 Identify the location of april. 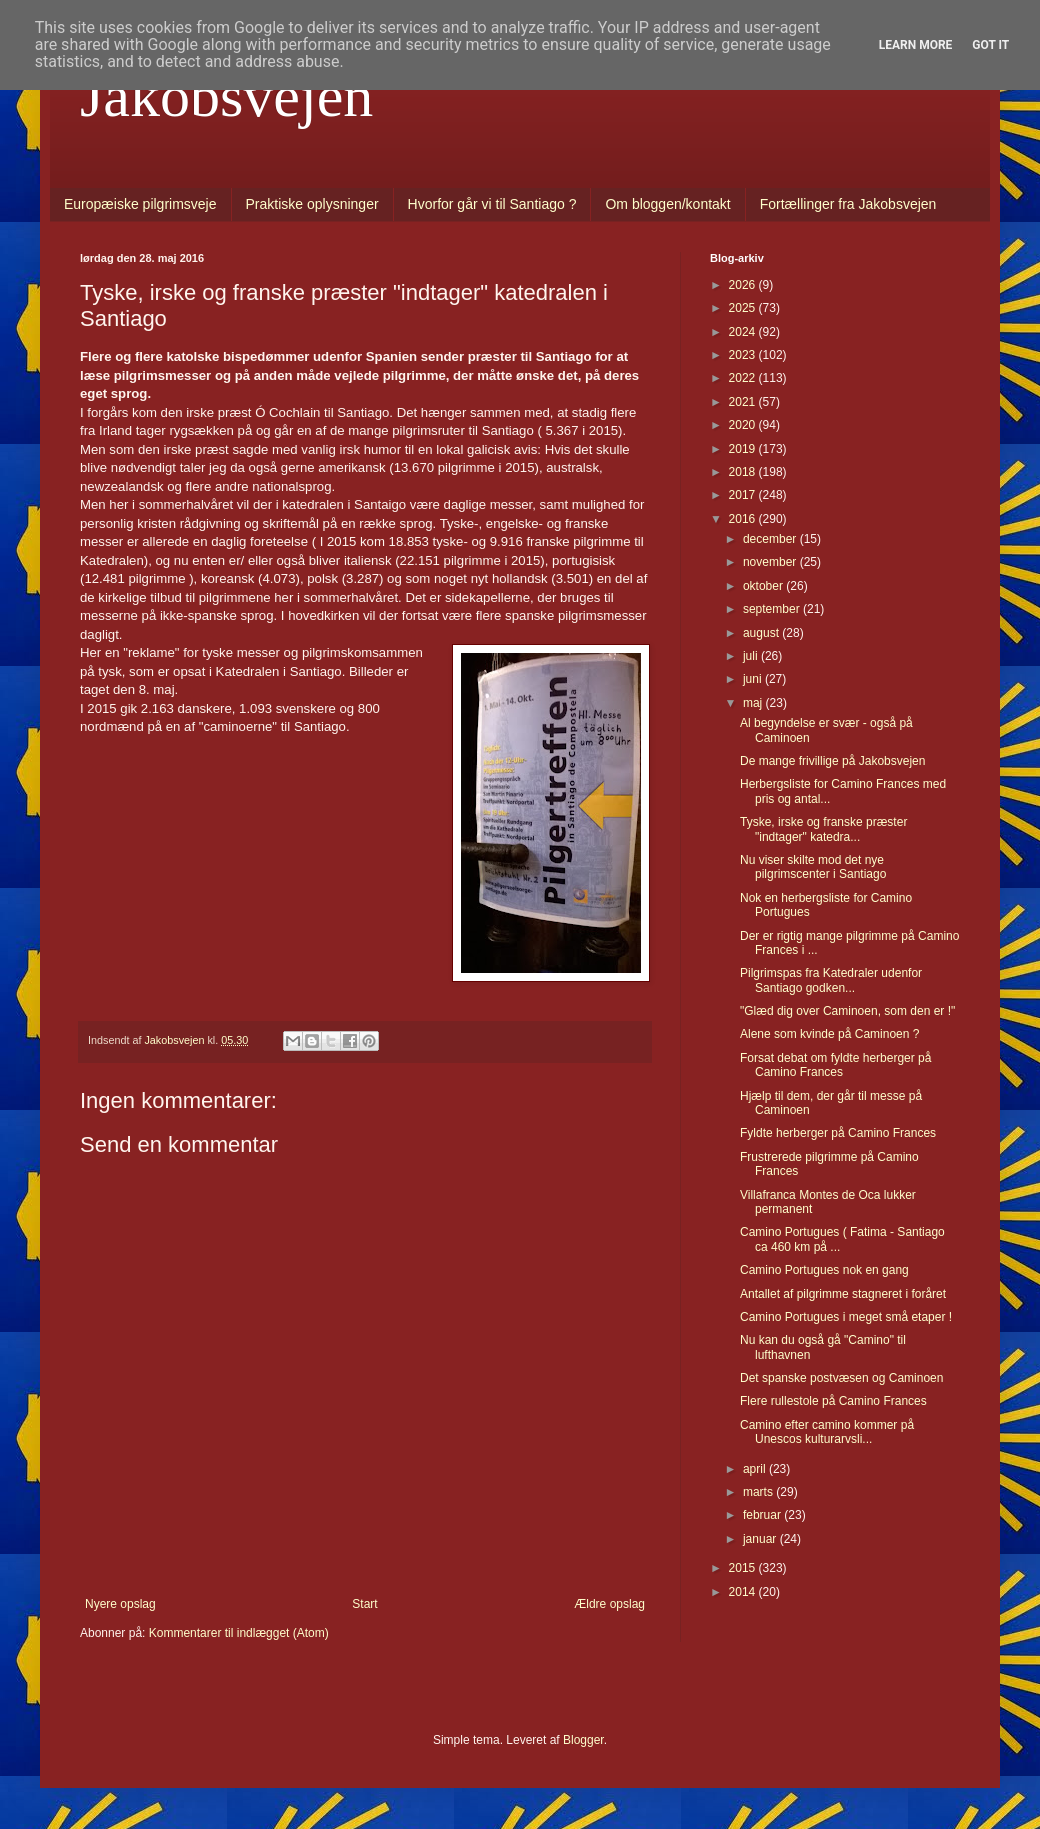
(756, 1469).